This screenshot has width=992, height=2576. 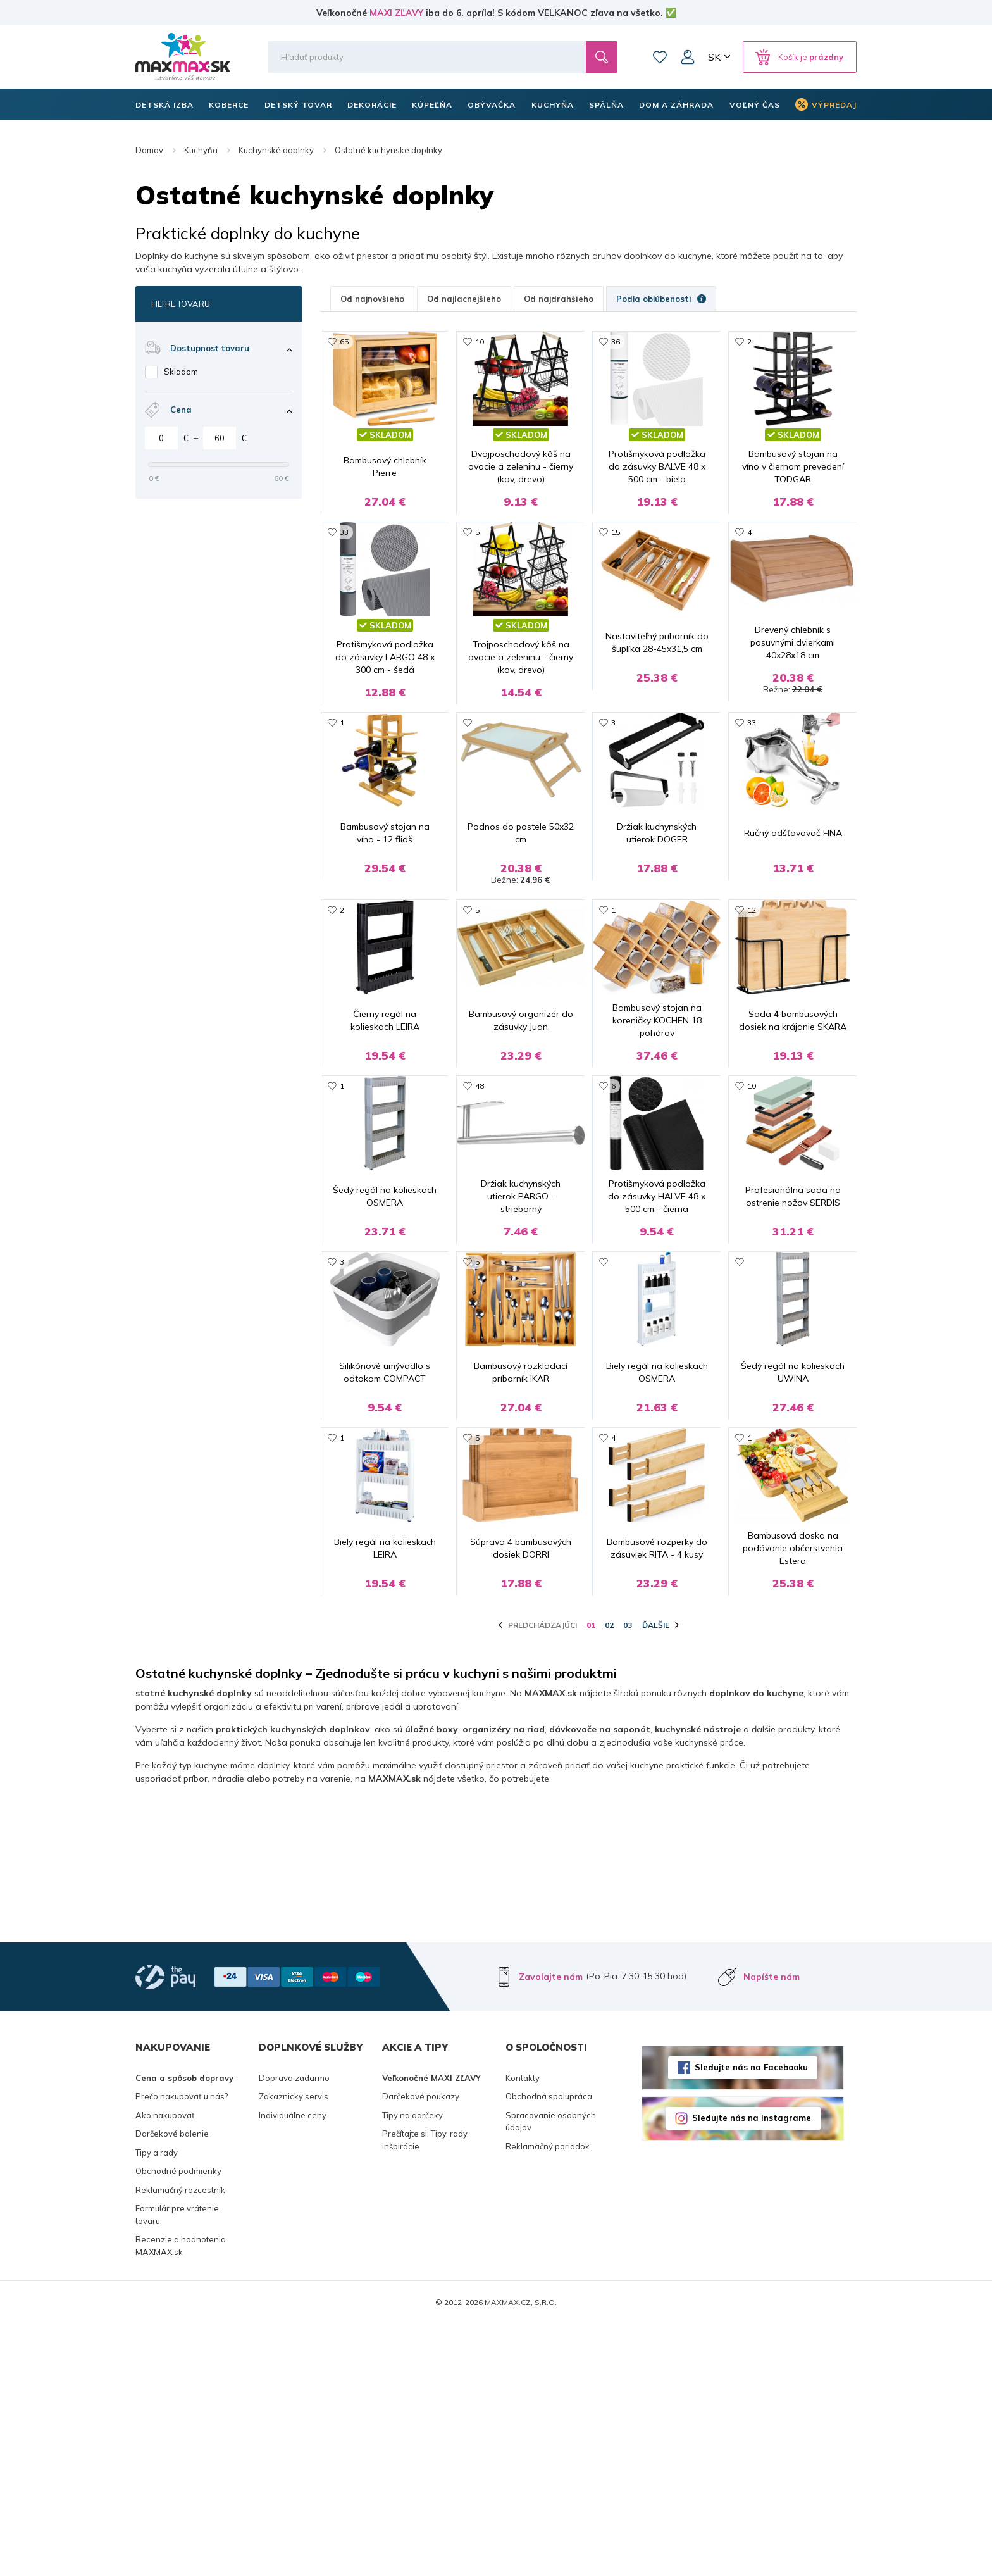 I want to click on Darčekové poukazy, so click(x=420, y=2348).